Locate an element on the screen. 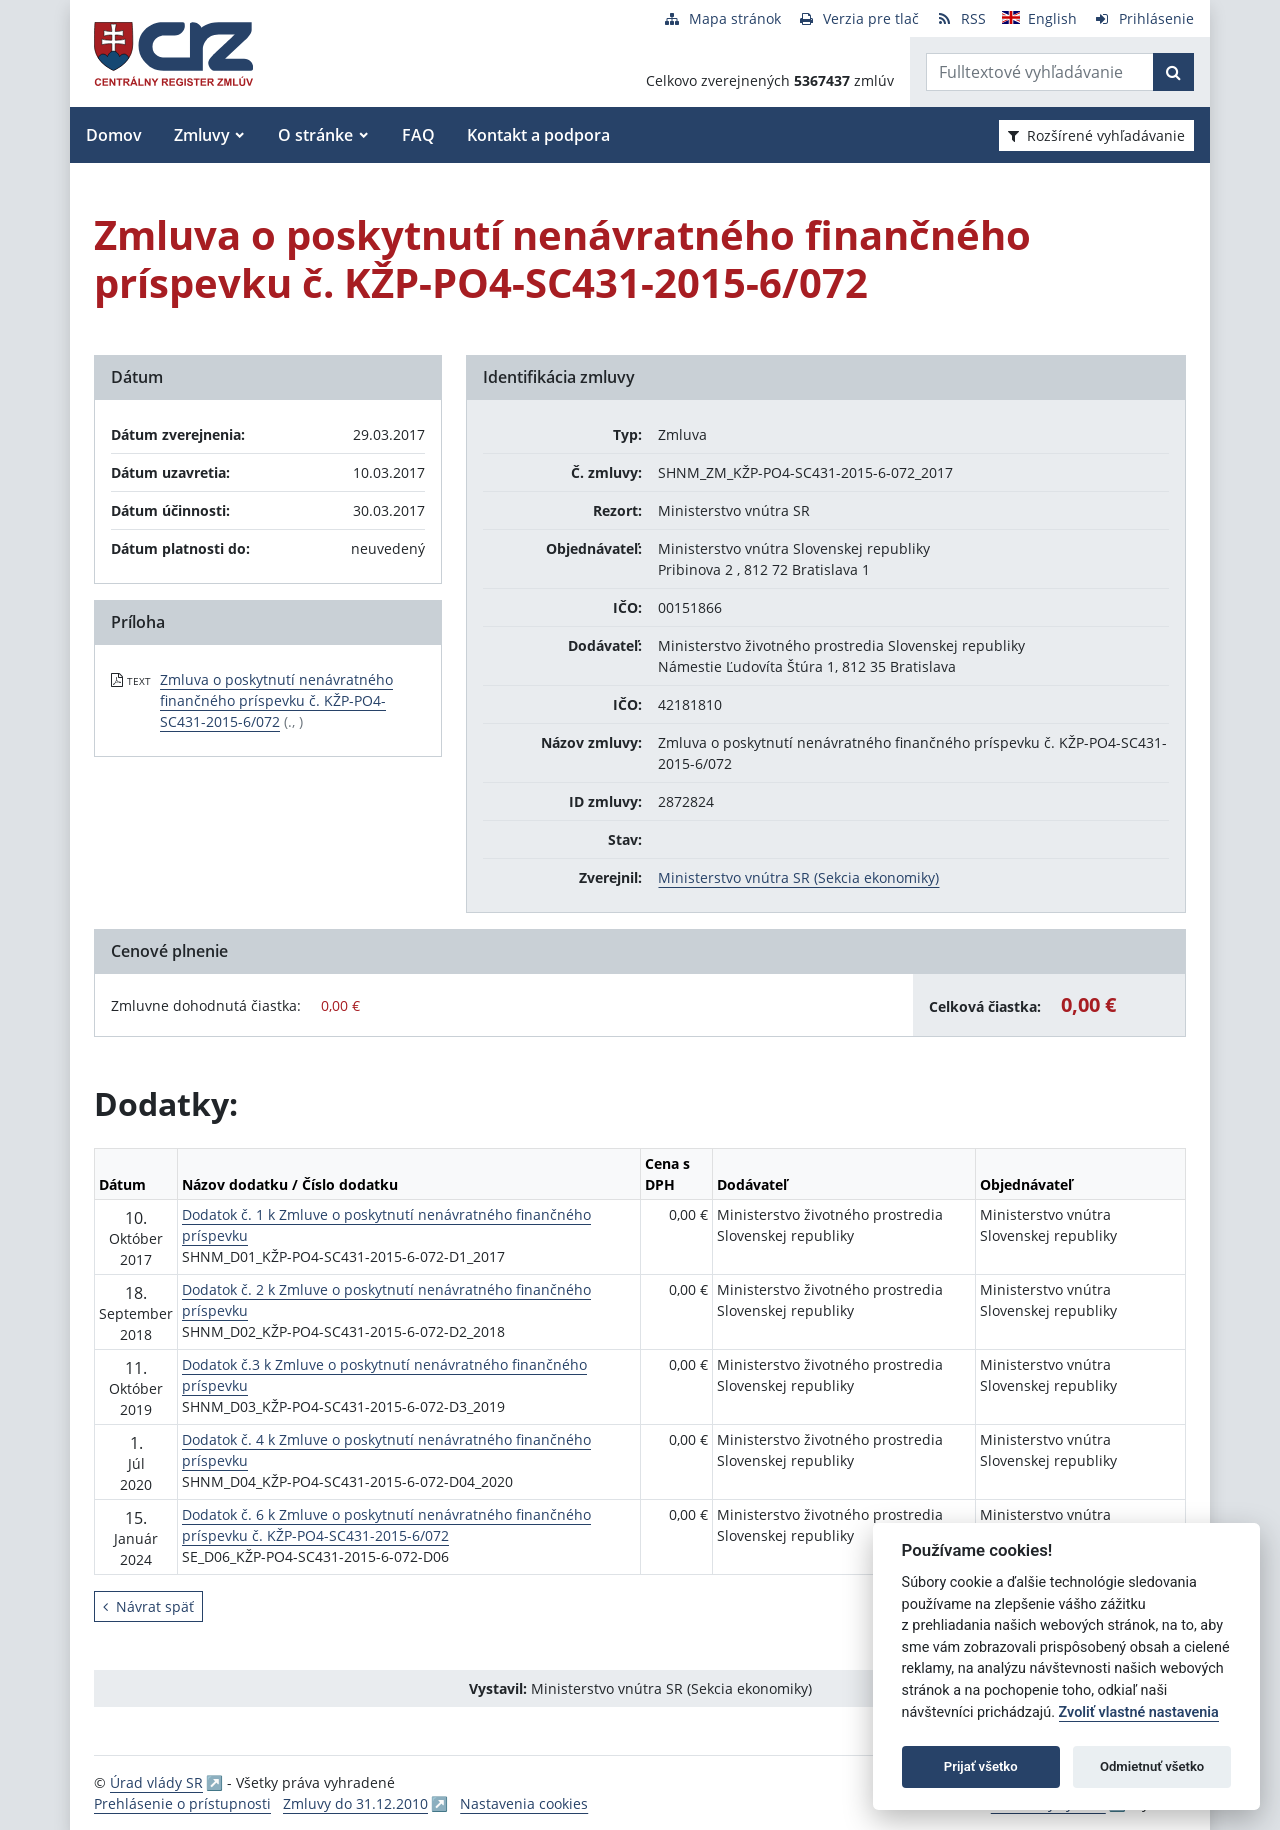 Image resolution: width=1280 pixels, height=1830 pixels. Odmietnuť všetko is located at coordinates (1152, 1766).